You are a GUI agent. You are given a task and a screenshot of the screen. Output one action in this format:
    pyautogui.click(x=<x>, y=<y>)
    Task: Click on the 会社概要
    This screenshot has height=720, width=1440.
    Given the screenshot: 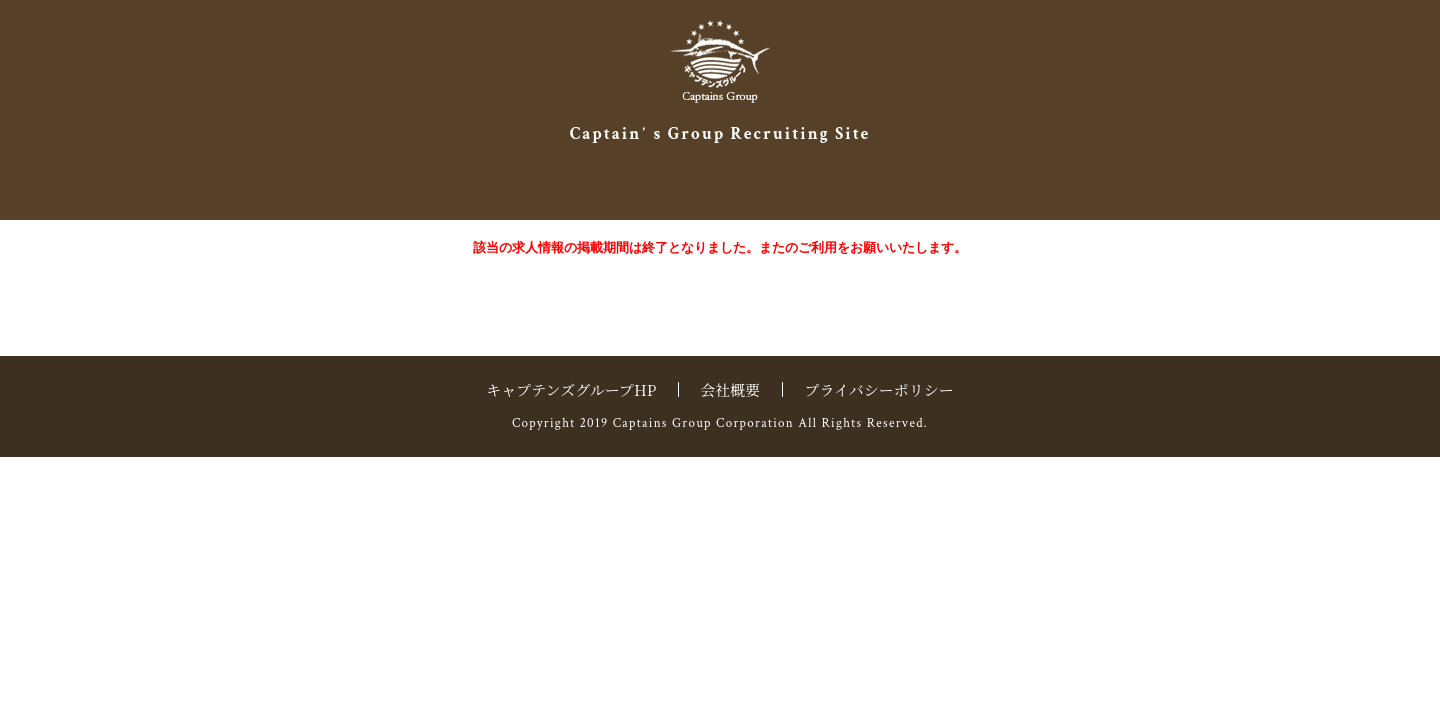 What is the action you would take?
    pyautogui.click(x=730, y=389)
    